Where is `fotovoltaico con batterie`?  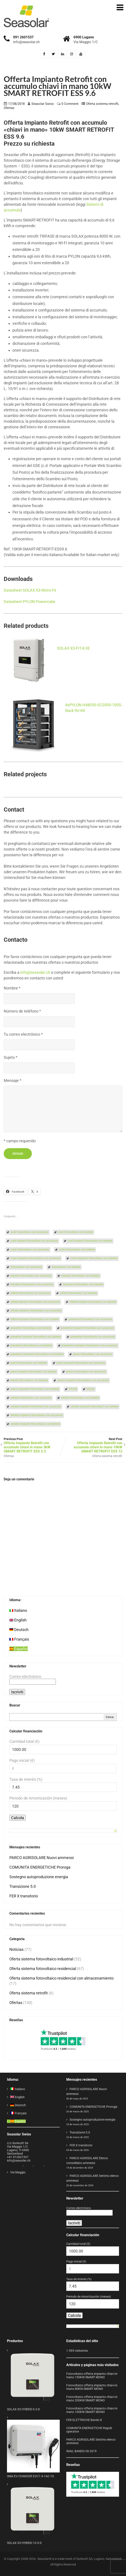
fotovoltaico con batterie is located at coordinates (66, 1266).